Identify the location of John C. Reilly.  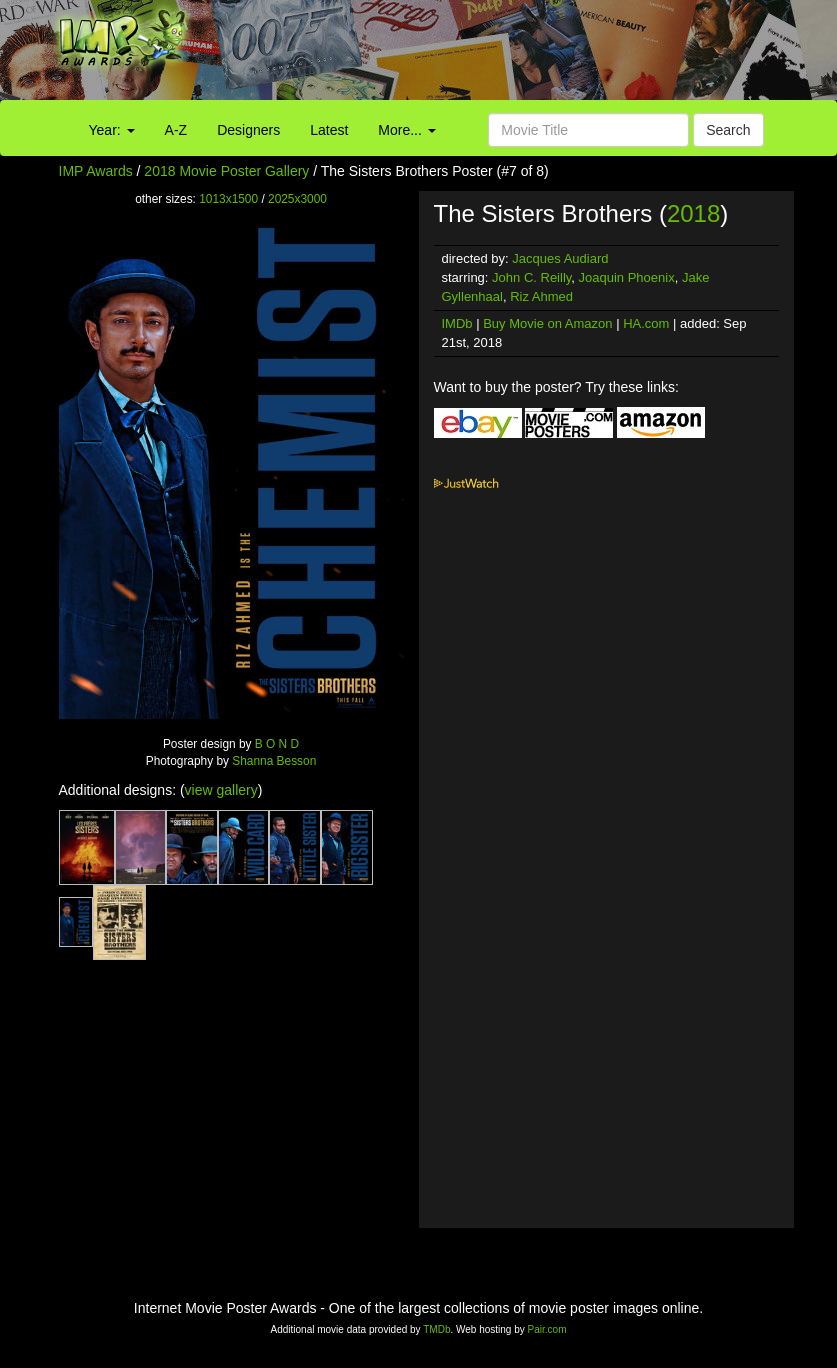
(531, 277).